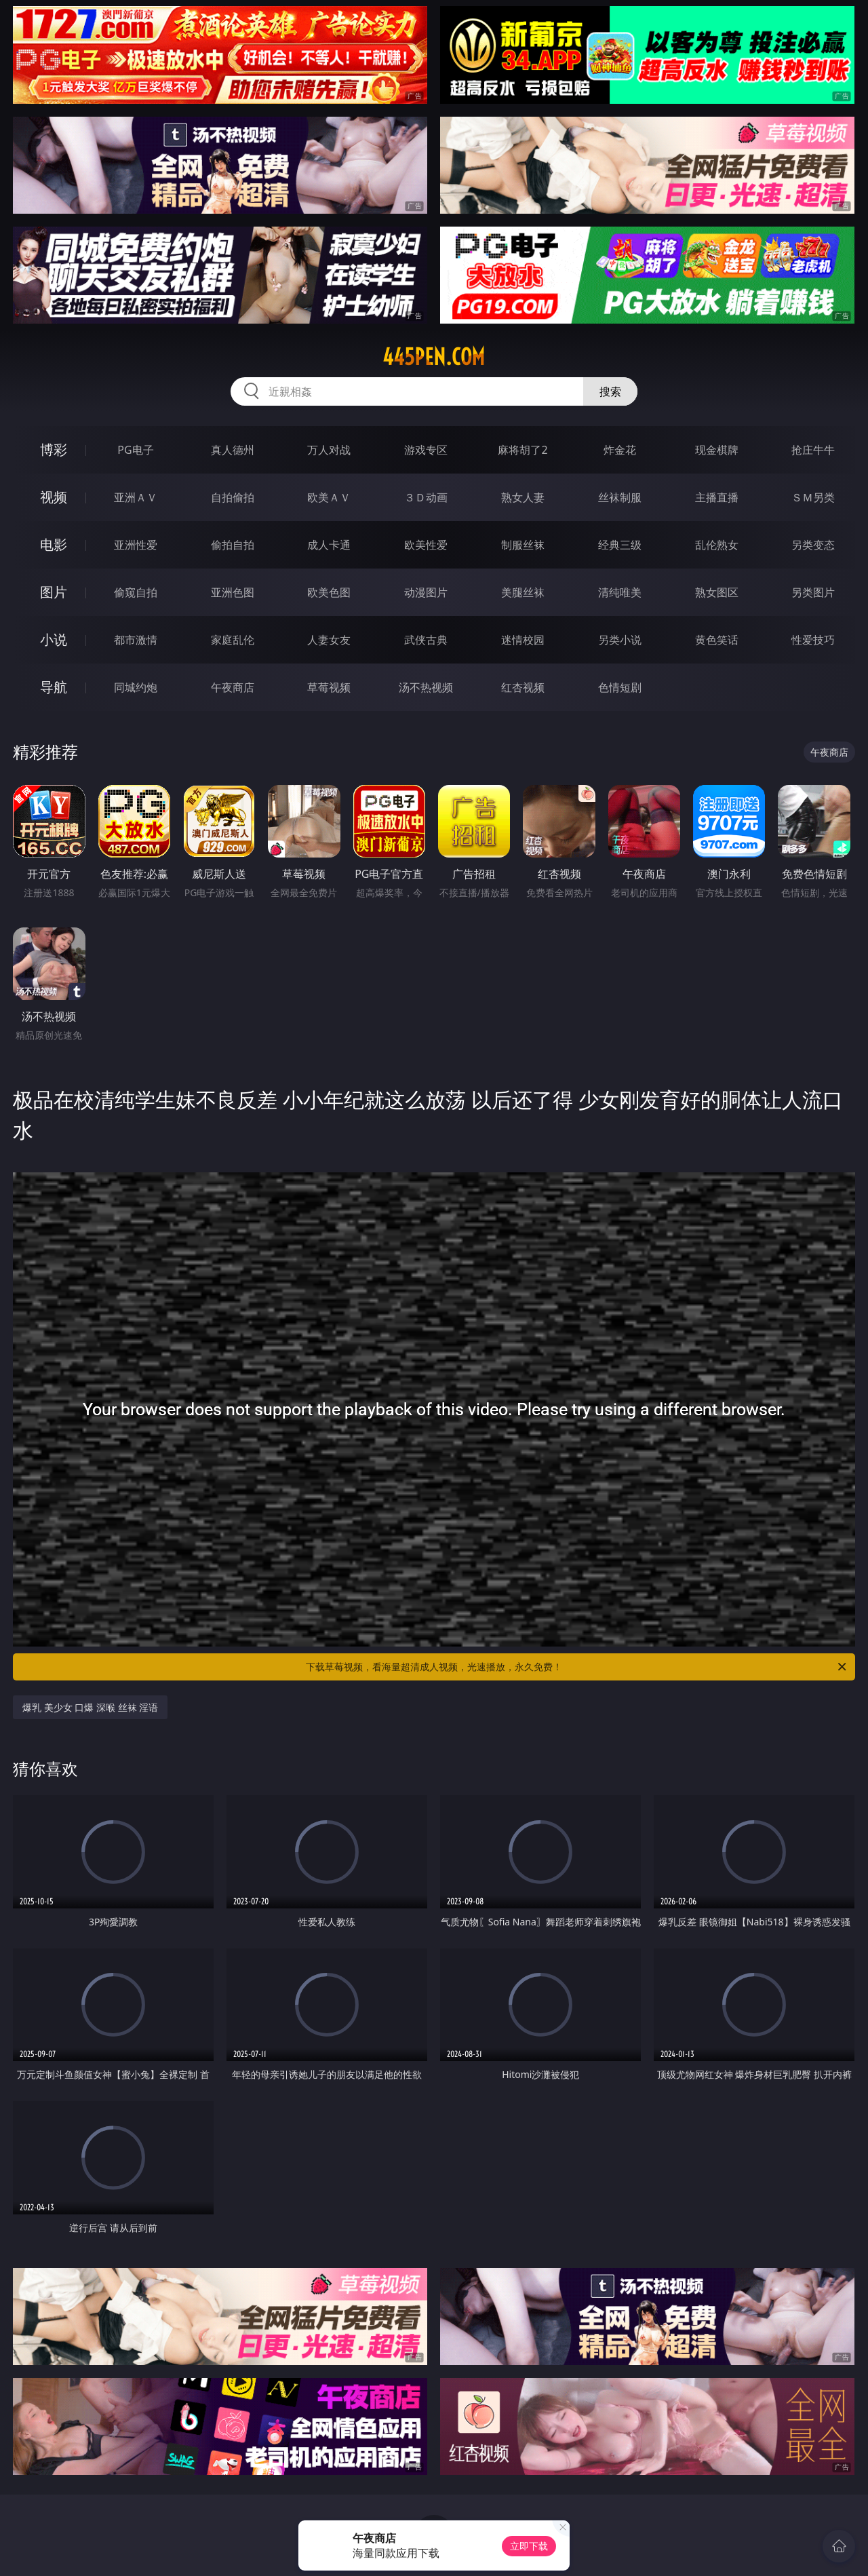 This screenshot has width=868, height=2576. Describe the element at coordinates (135, 544) in the screenshot. I see `亚洲性爱` at that location.